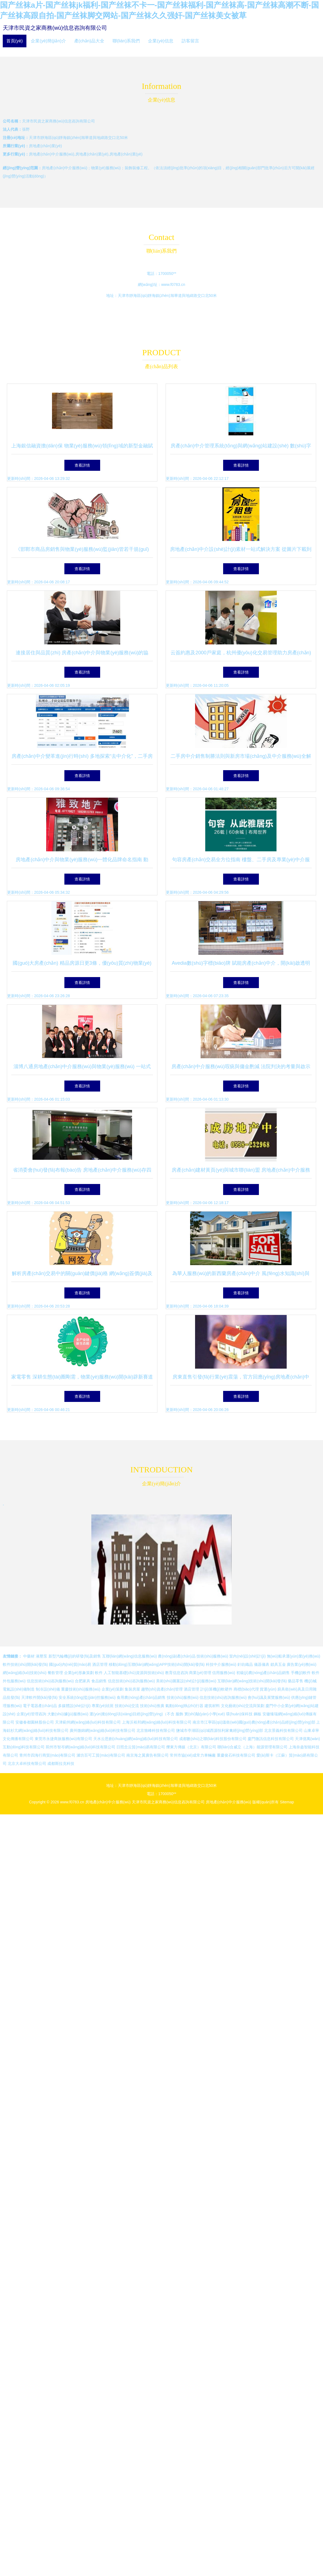 The image size is (323, 2576). Describe the element at coordinates (99, 1672) in the screenshot. I see `軟件` at that location.